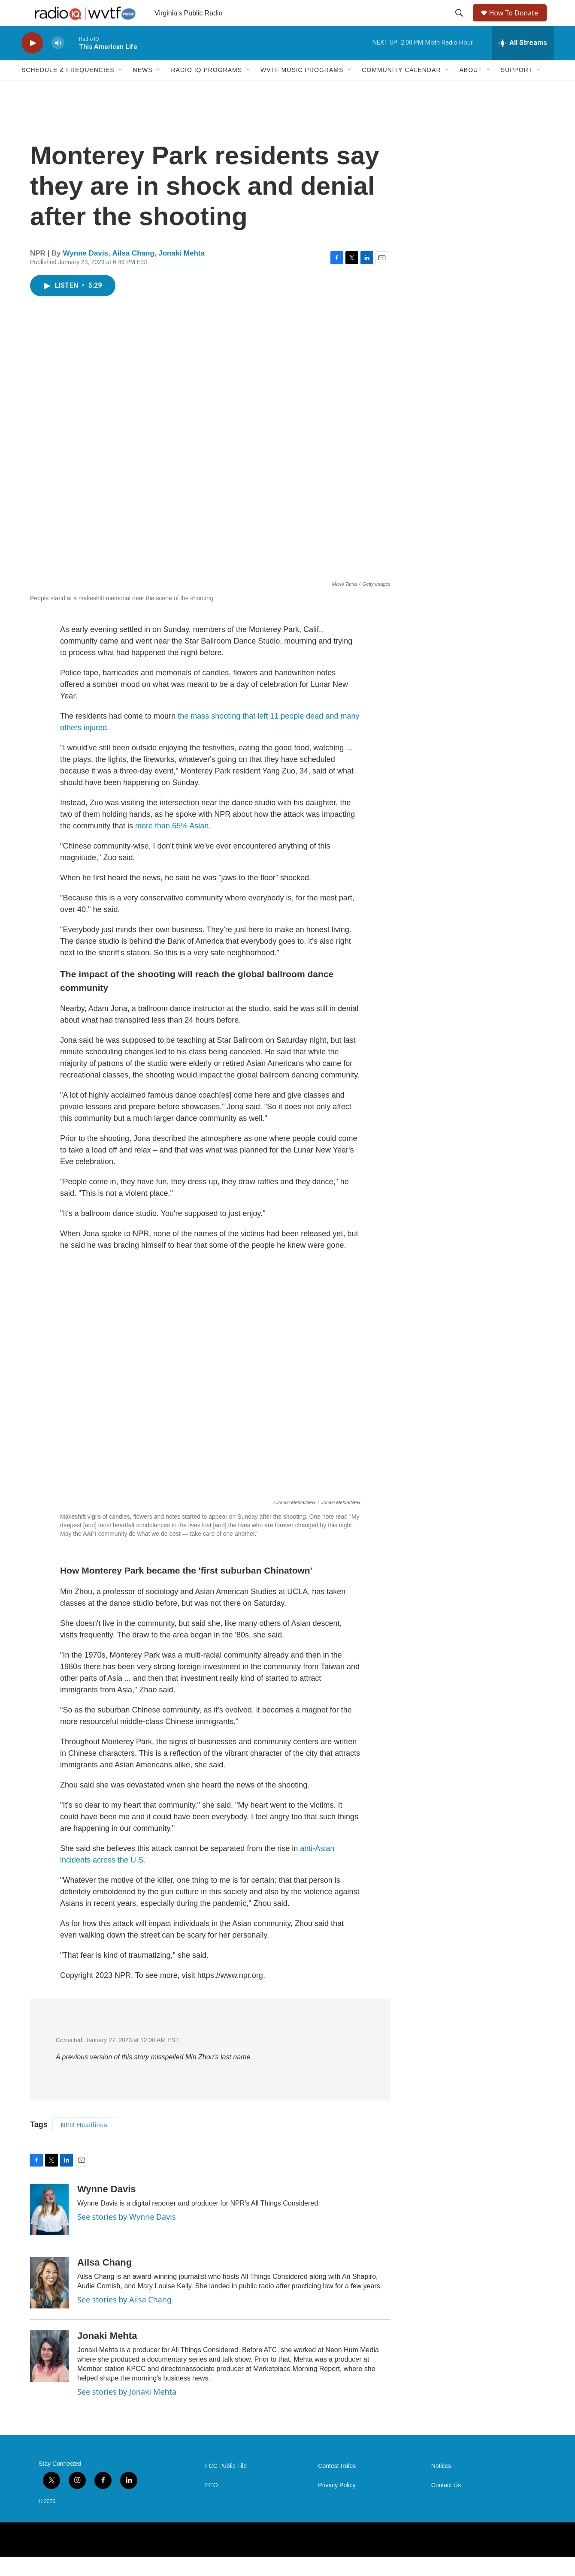  Describe the element at coordinates (523, 62) in the screenshot. I see `[all streams]` at that location.